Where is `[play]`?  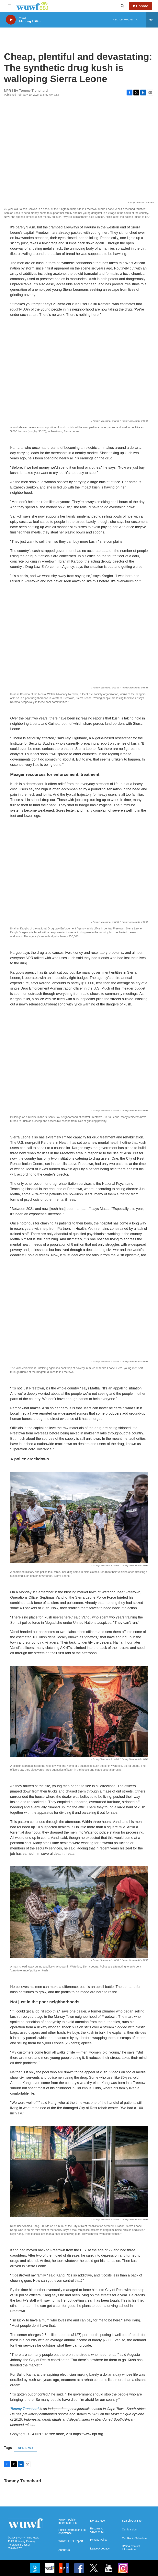
[play] is located at coordinates (11, 19).